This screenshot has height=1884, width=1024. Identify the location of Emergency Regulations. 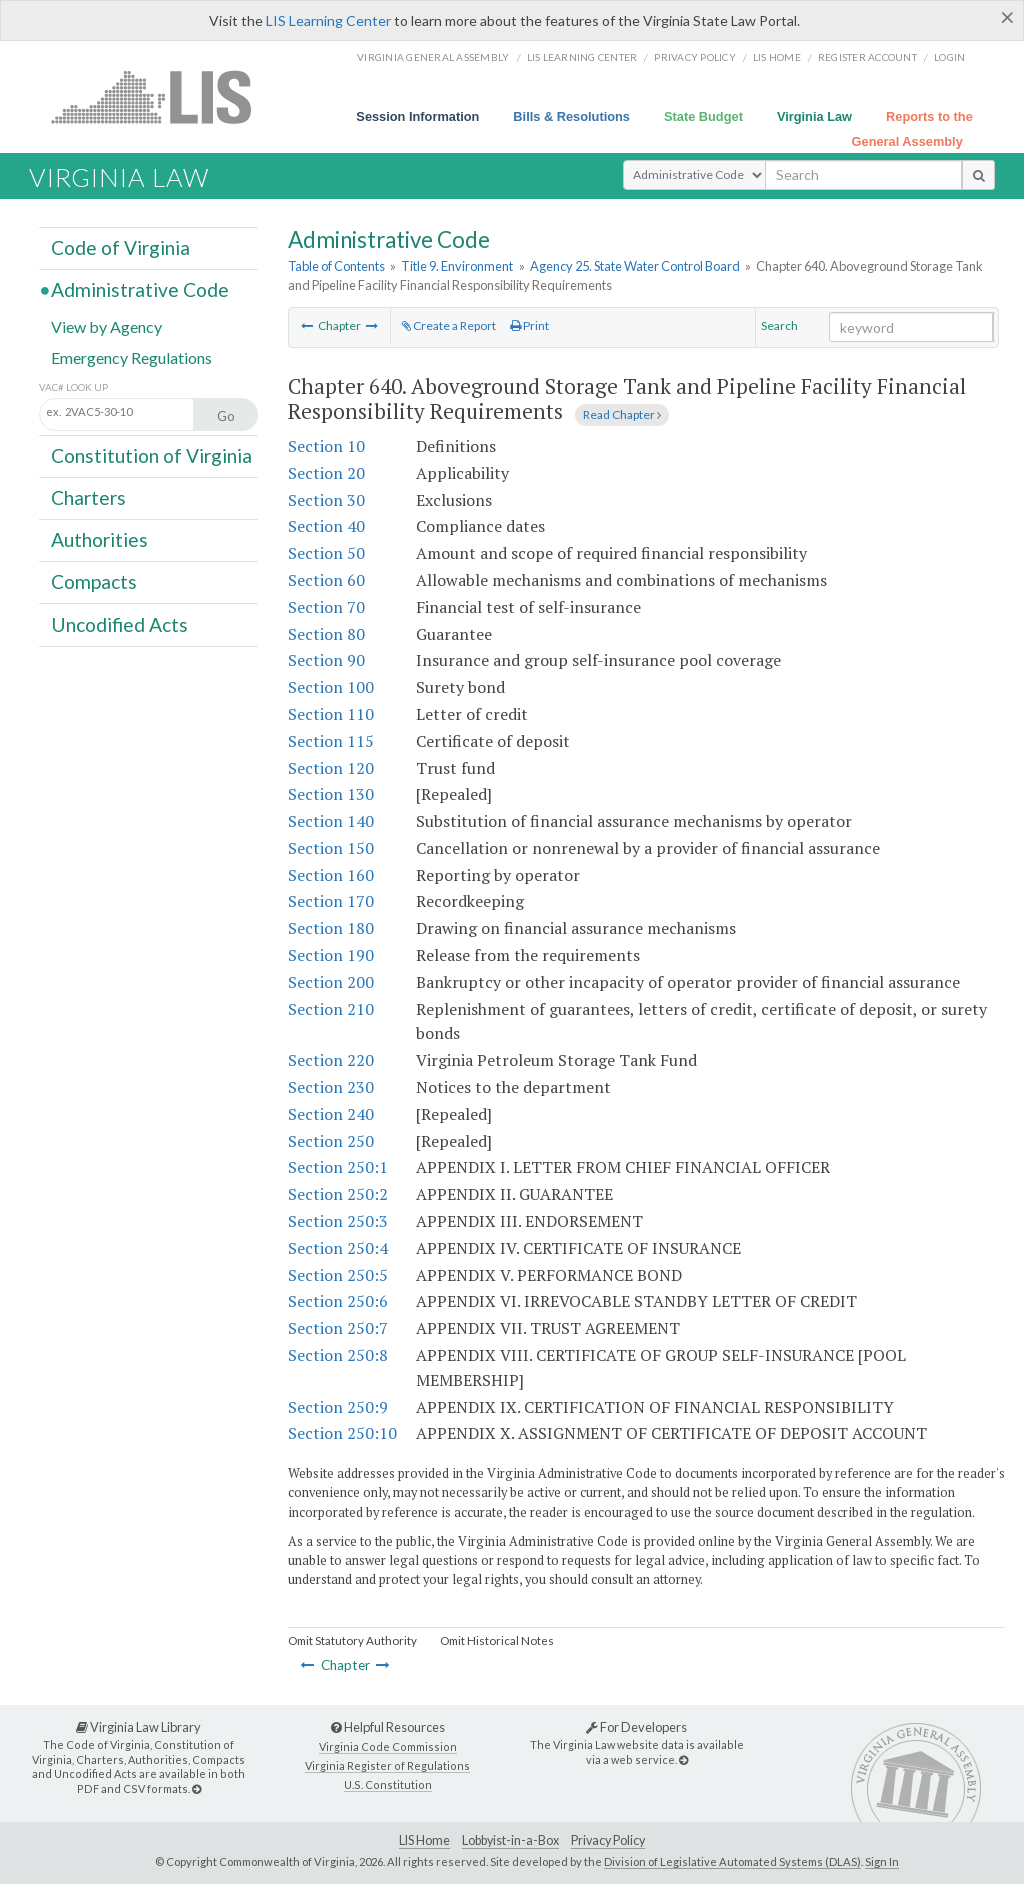
(131, 356).